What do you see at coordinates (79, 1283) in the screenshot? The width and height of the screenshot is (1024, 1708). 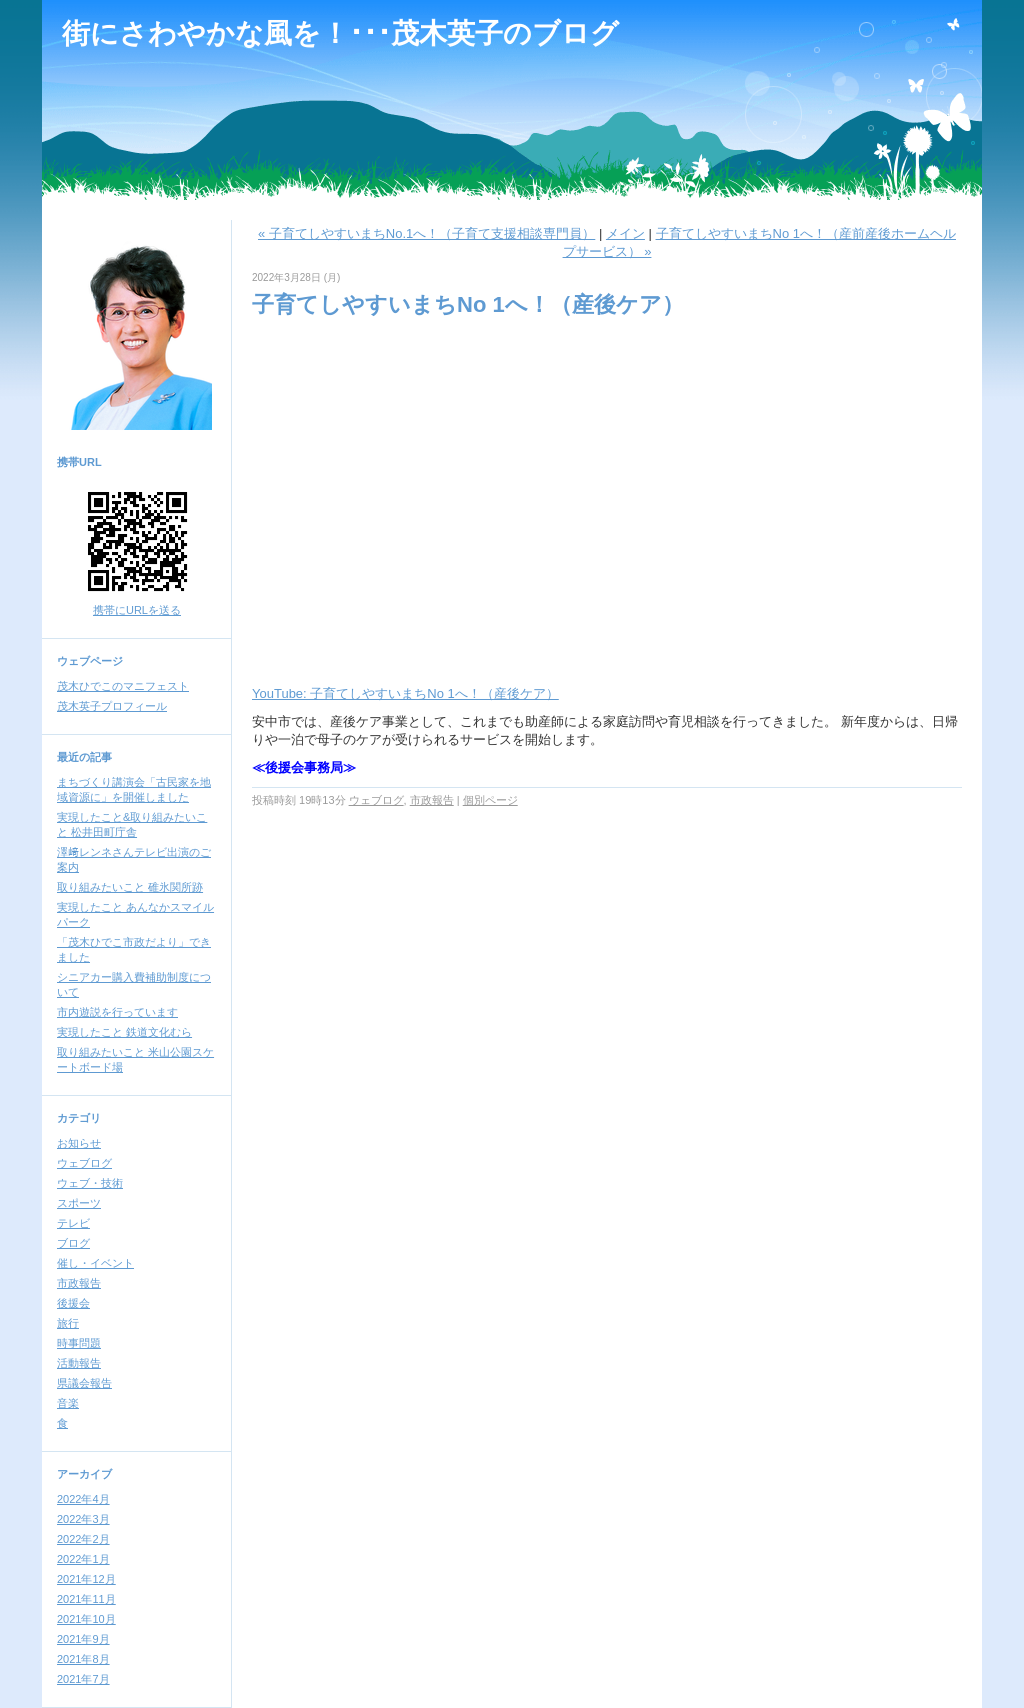 I see `市政報告` at bounding box center [79, 1283].